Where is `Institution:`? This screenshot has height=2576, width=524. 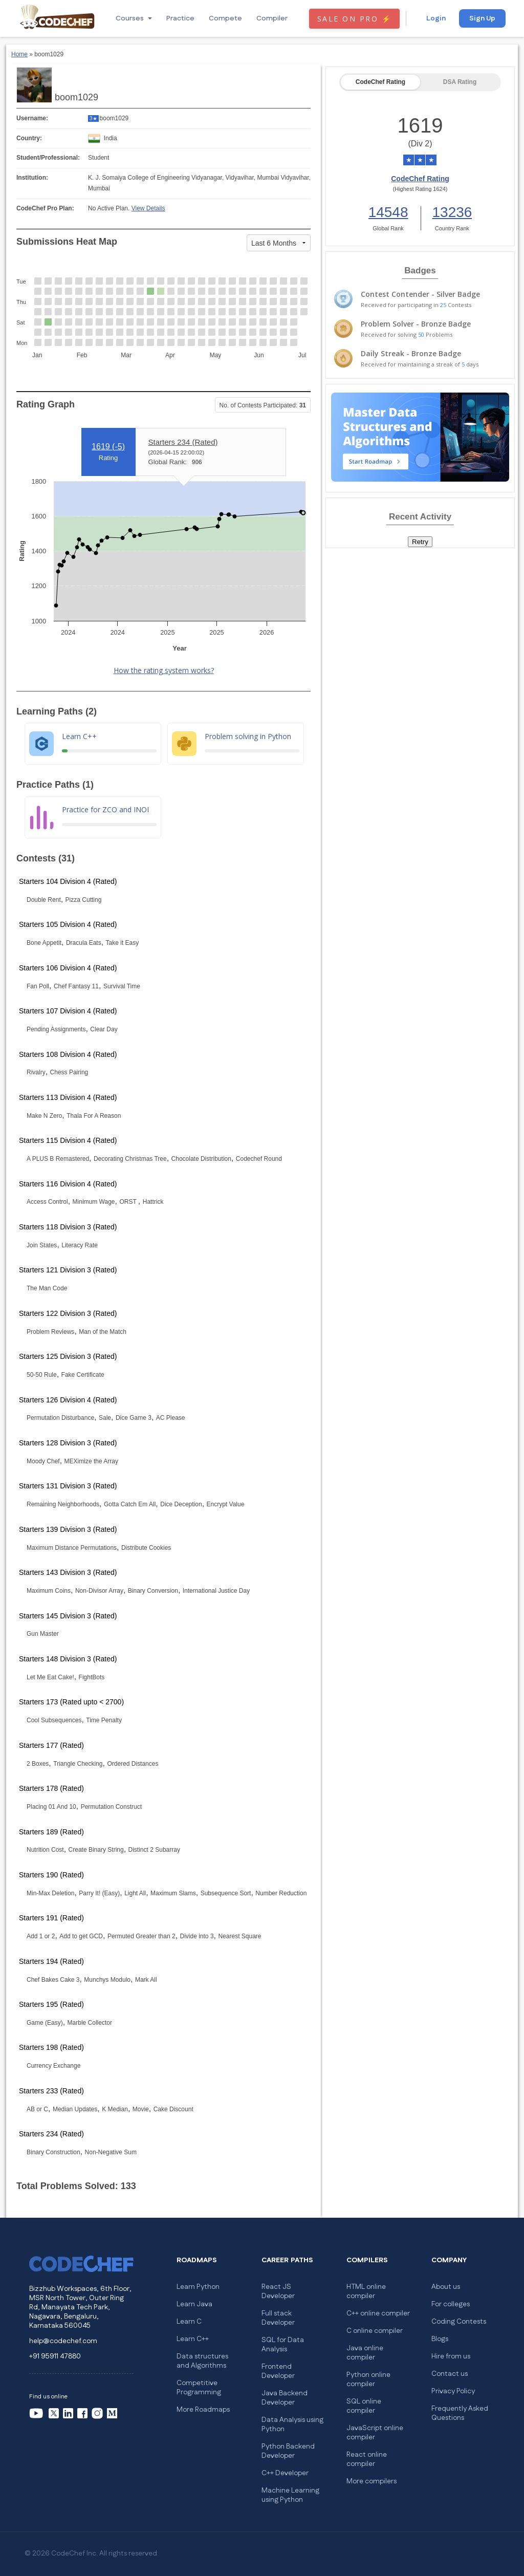
Institution: is located at coordinates (32, 177).